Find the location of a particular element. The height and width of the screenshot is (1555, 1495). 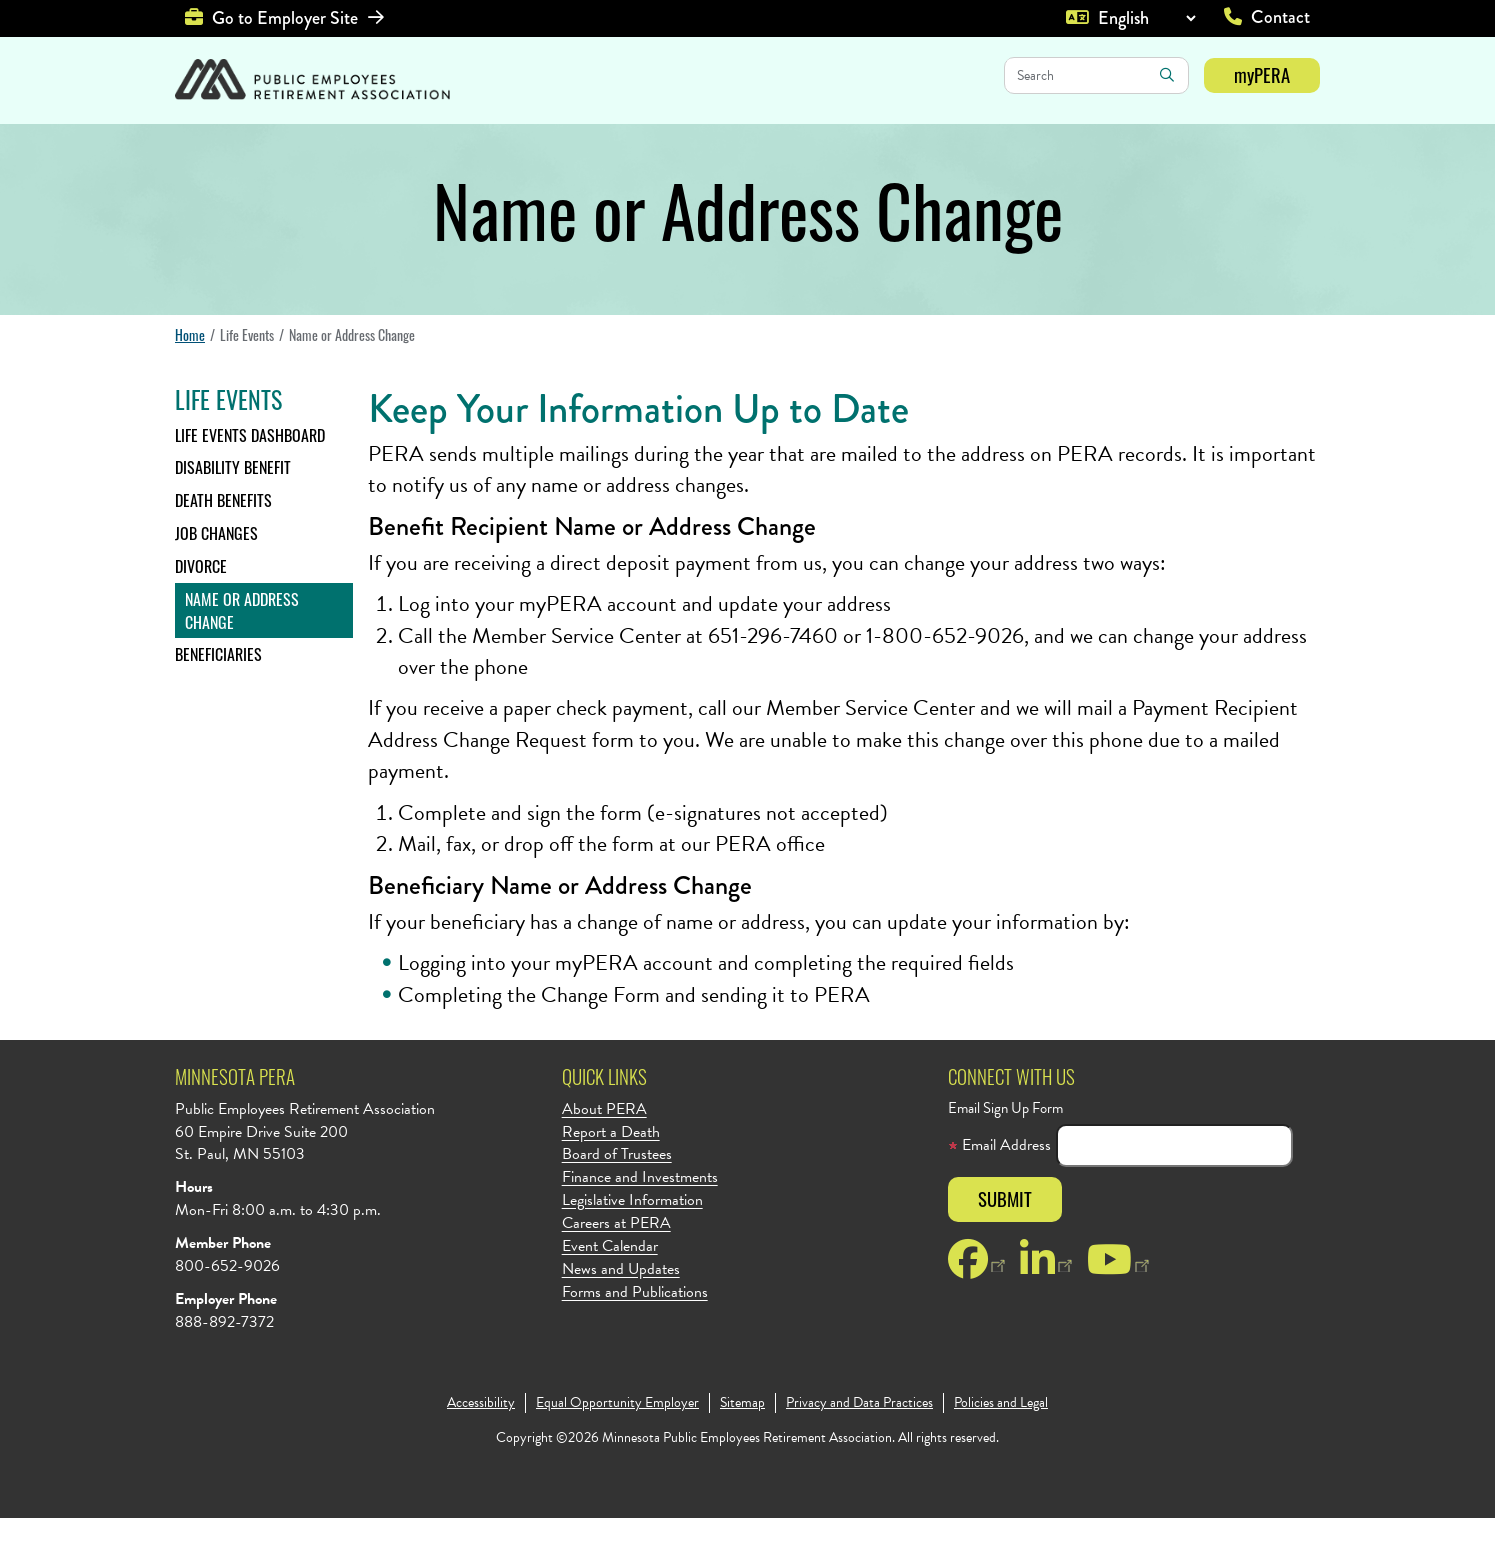

myPERA is located at coordinates (1262, 74).